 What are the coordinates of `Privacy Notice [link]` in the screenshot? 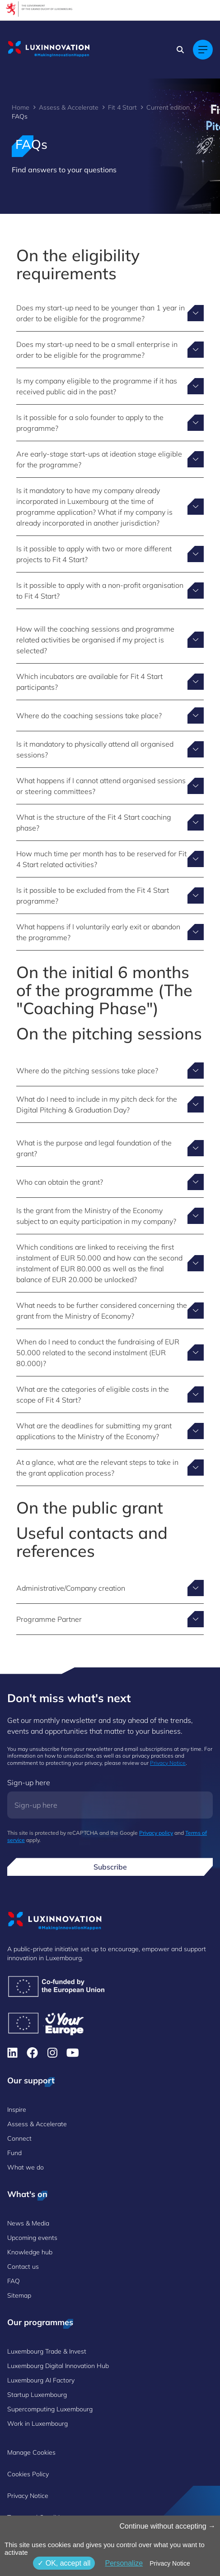 It's located at (170, 2563).